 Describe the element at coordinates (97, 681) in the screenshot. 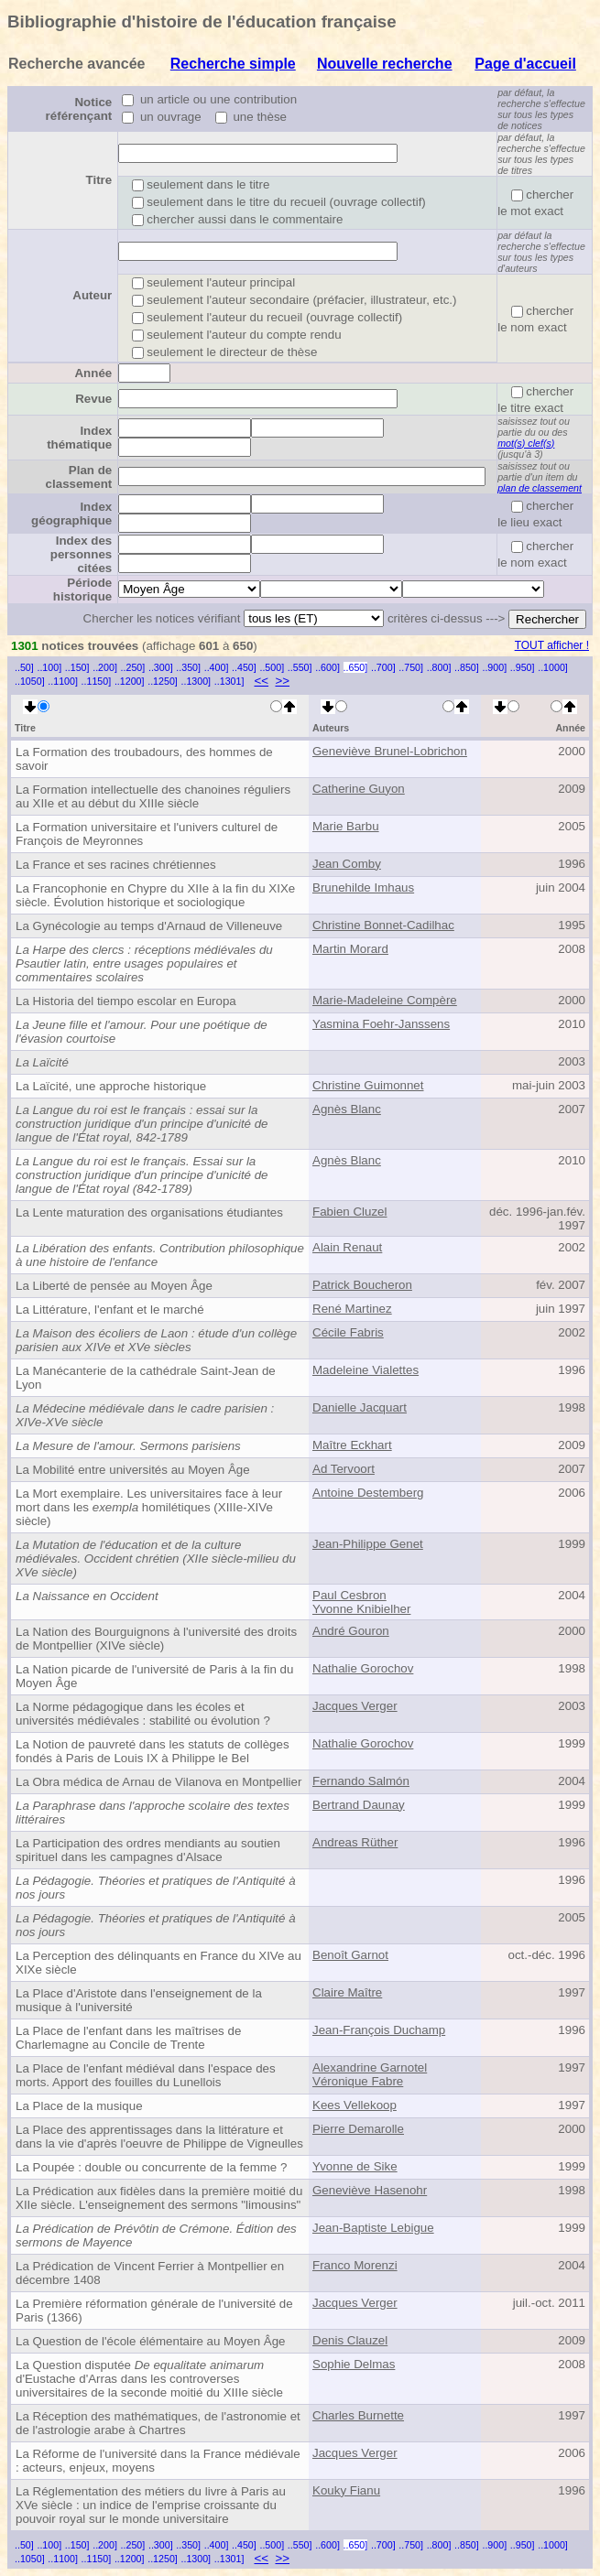

I see `..1150]` at that location.